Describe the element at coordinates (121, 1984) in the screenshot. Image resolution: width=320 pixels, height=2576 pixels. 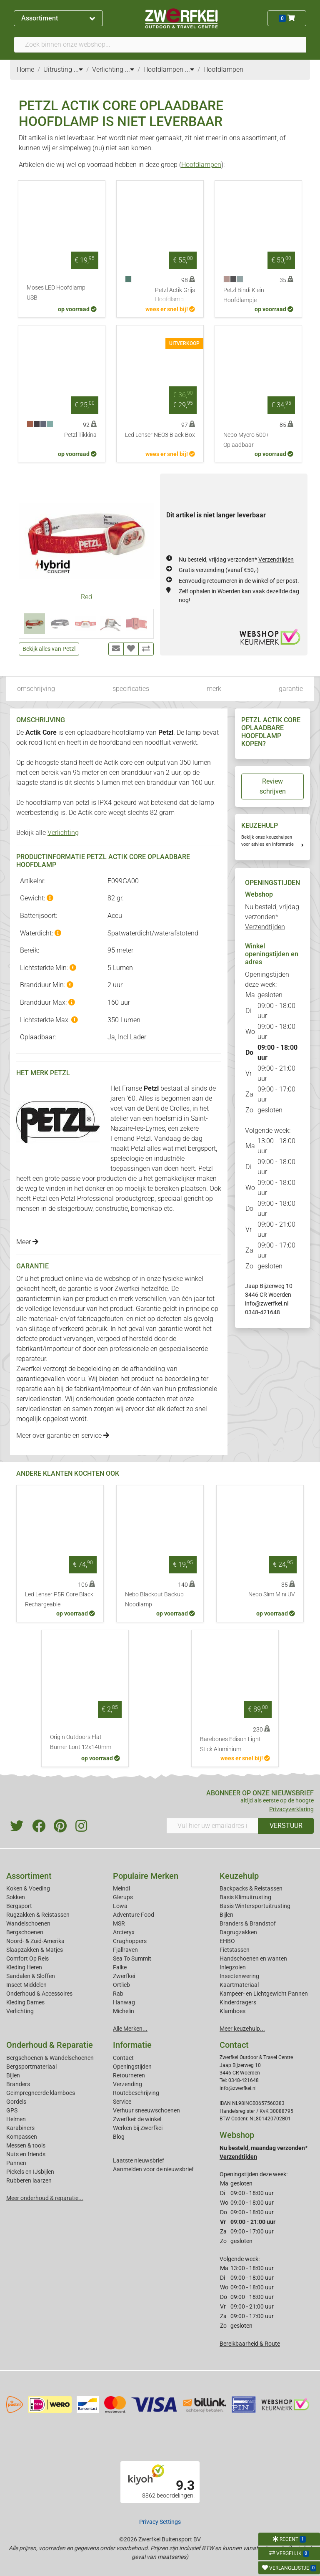
I see `Ortlieb` at that location.